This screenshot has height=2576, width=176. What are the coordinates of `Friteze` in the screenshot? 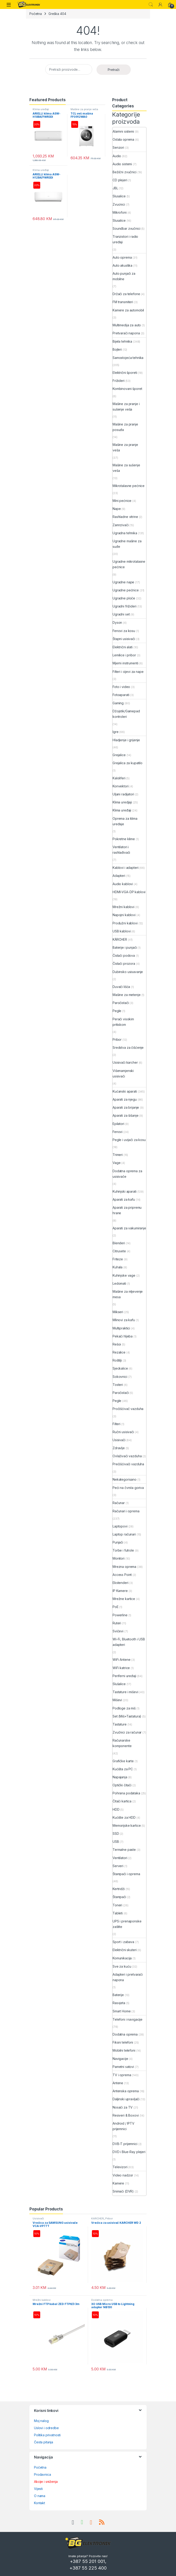 It's located at (118, 1259).